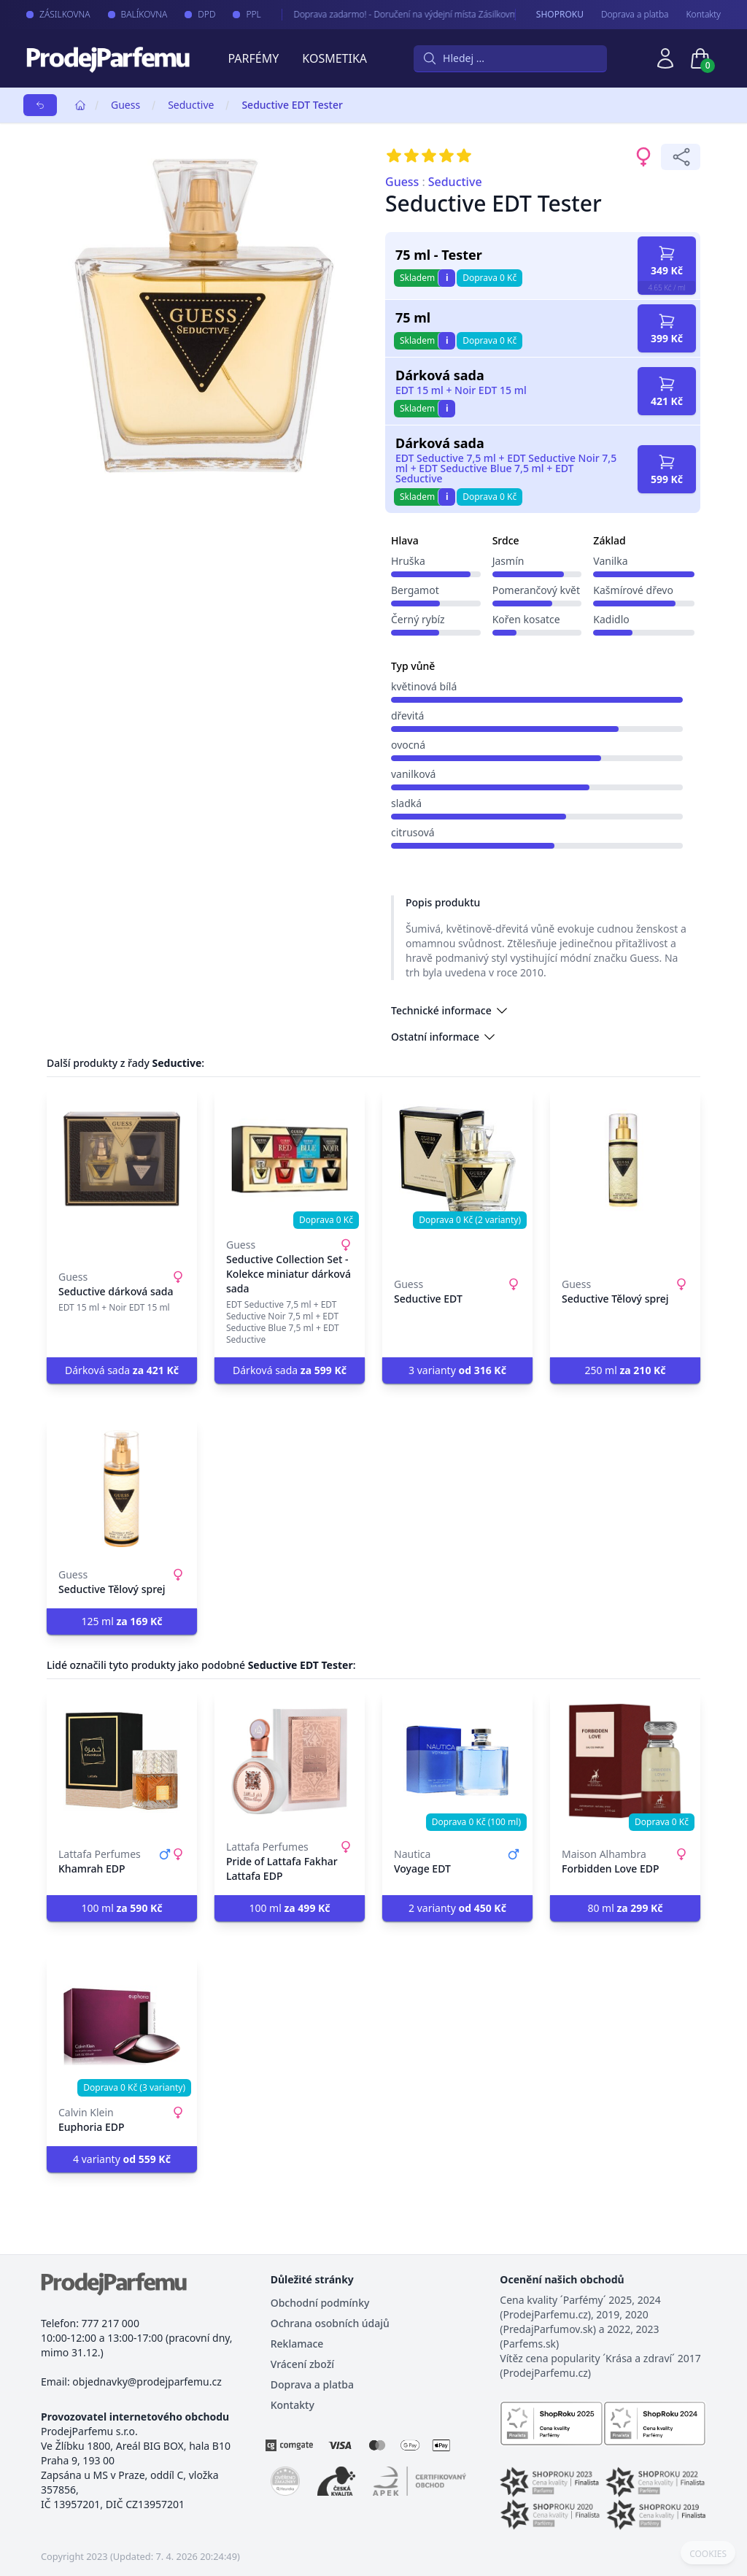 Image resolution: width=747 pixels, height=2576 pixels. Describe the element at coordinates (508, 561) in the screenshot. I see `Jasmín` at that location.